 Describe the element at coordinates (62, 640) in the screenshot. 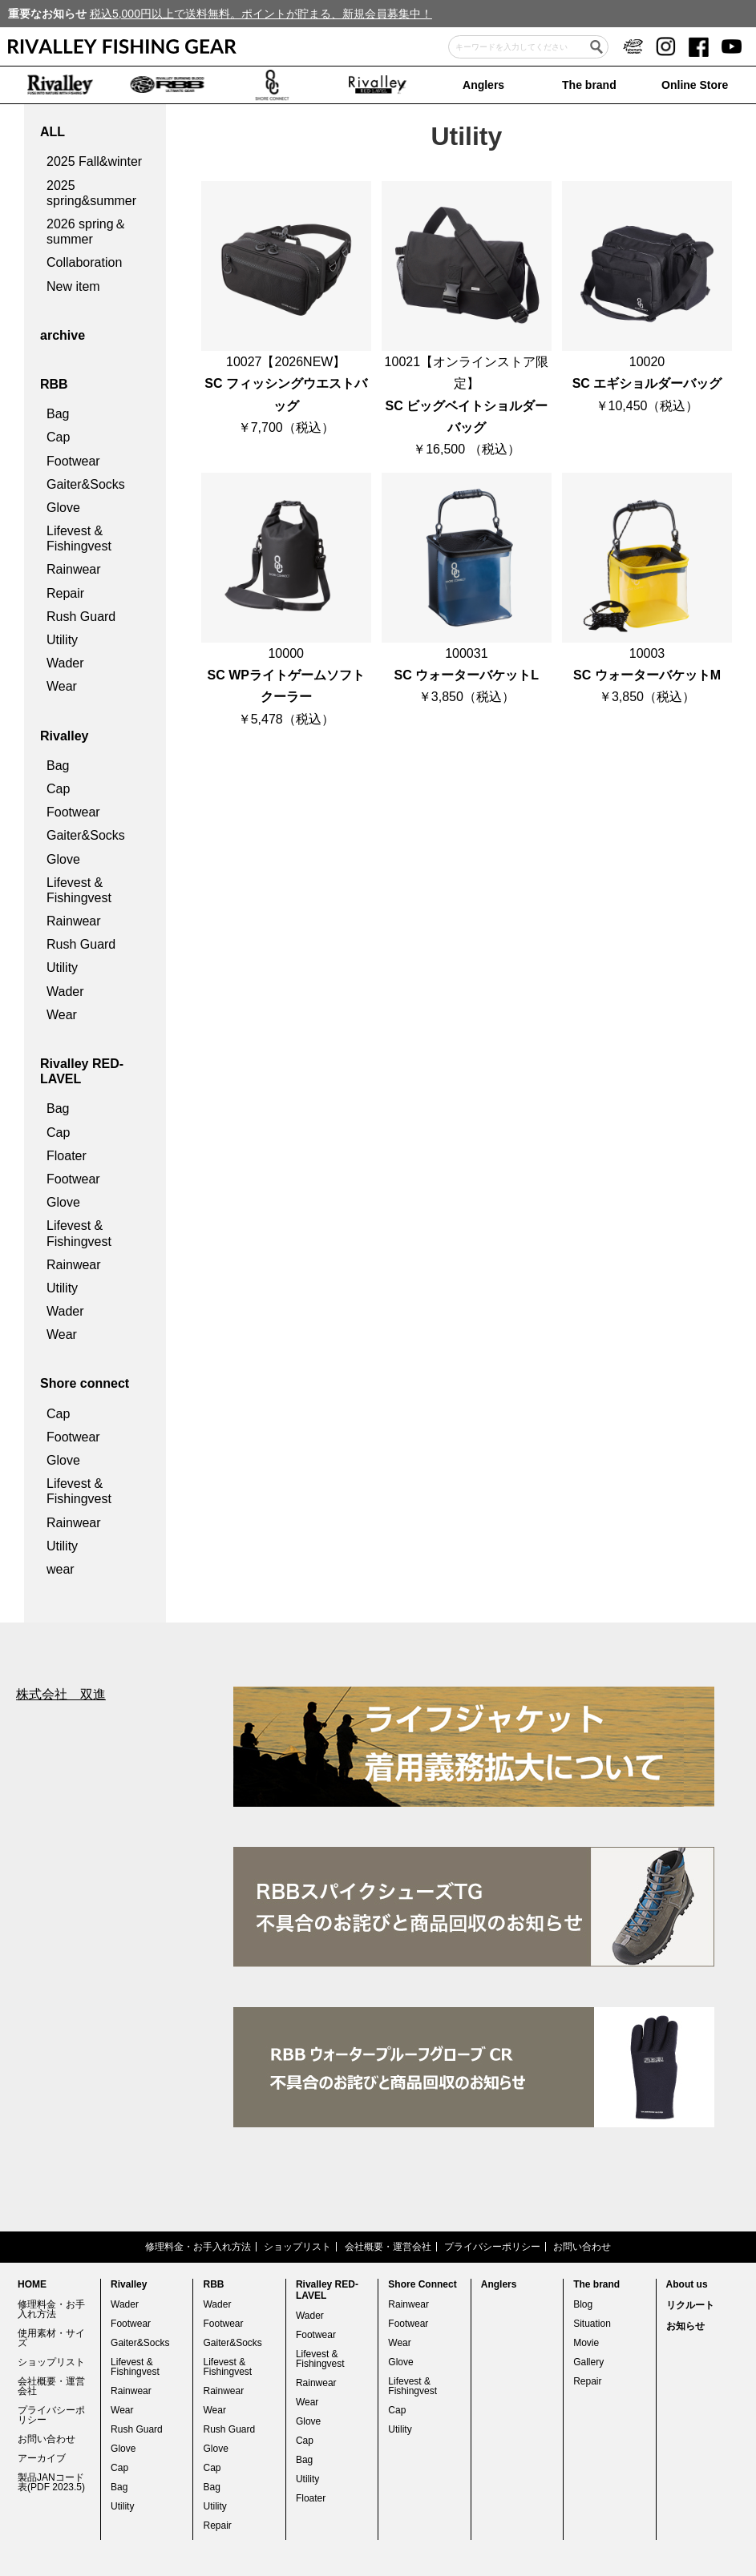

I see `Utility` at that location.